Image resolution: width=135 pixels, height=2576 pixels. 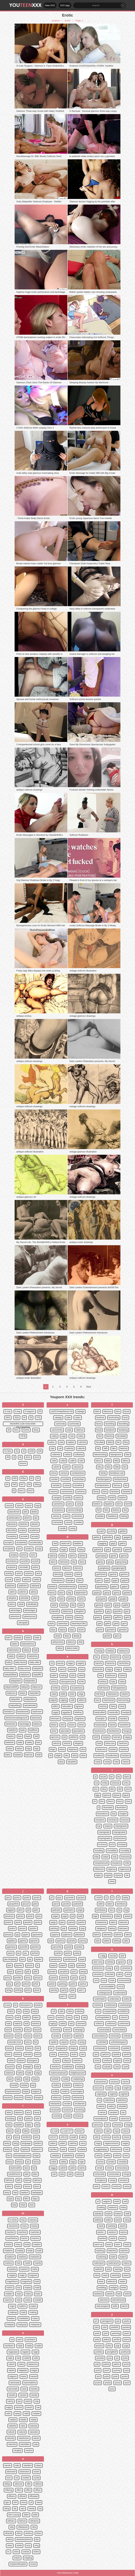 What do you see at coordinates (123, 2023) in the screenshot?
I see `uniformed` at bounding box center [123, 2023].